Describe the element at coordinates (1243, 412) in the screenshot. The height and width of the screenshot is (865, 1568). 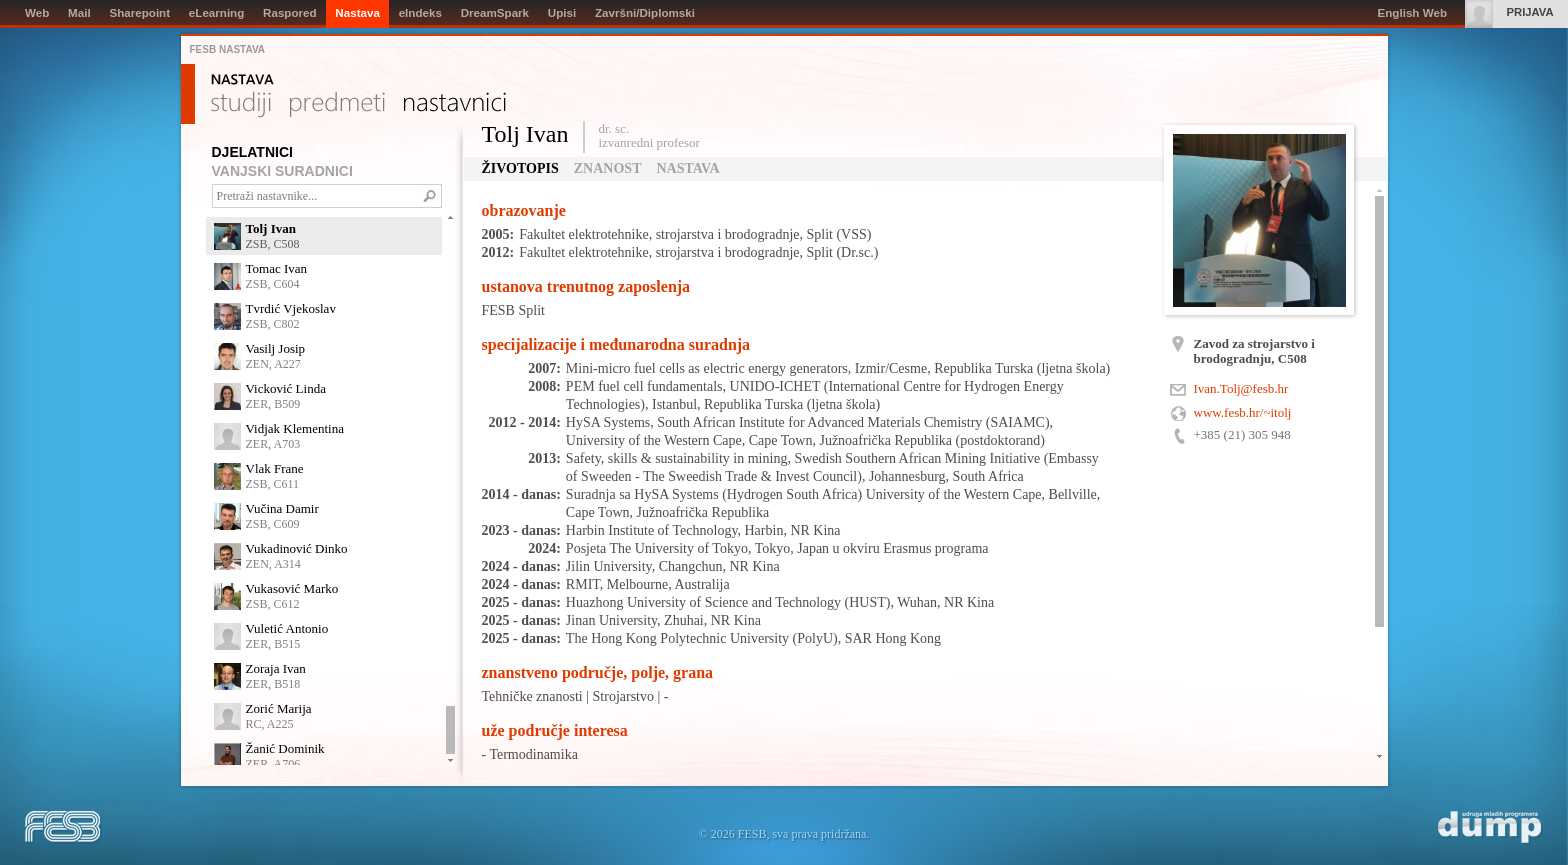
I see `www.fesb.hr/~itolj` at that location.